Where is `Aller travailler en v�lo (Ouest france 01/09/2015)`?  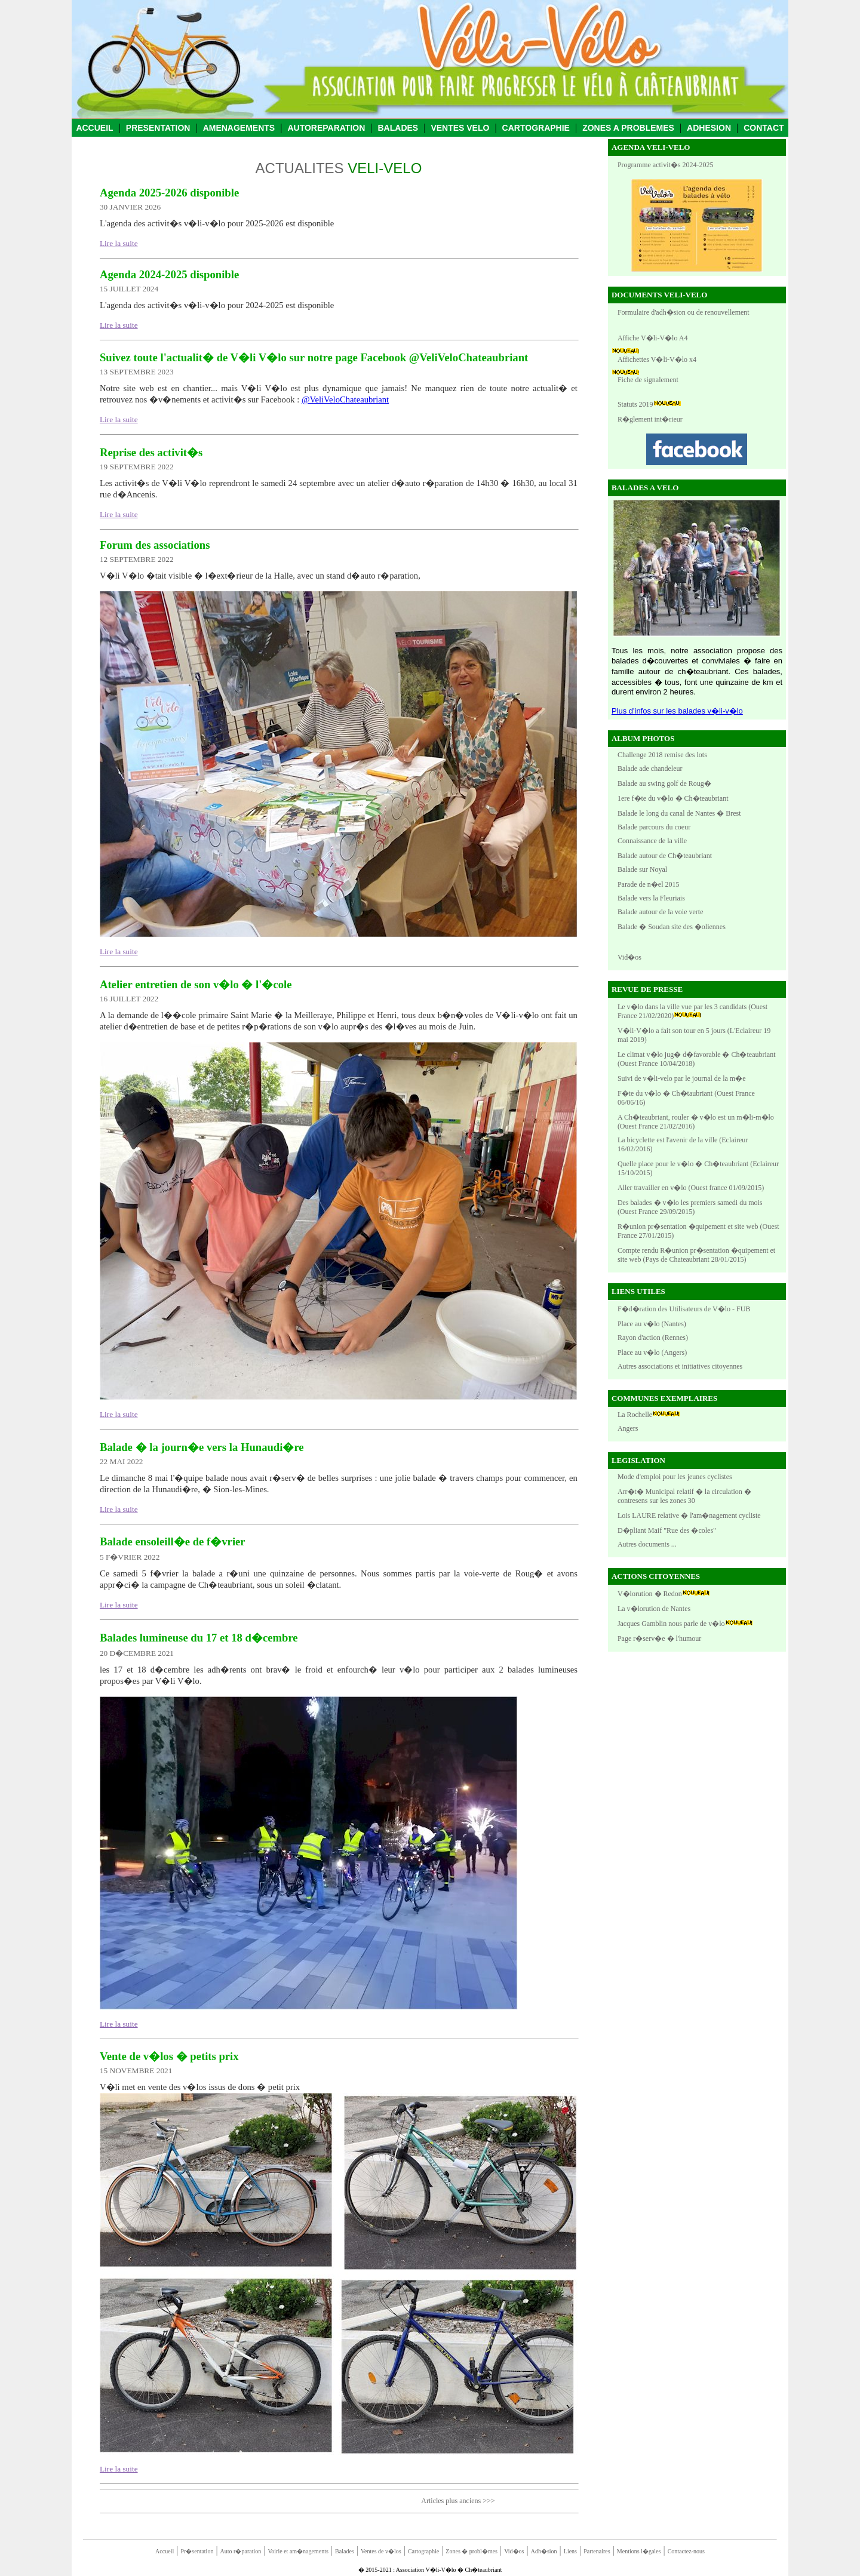 Aller travailler en v�lo (Ouest france 01/09/2015) is located at coordinates (691, 1188).